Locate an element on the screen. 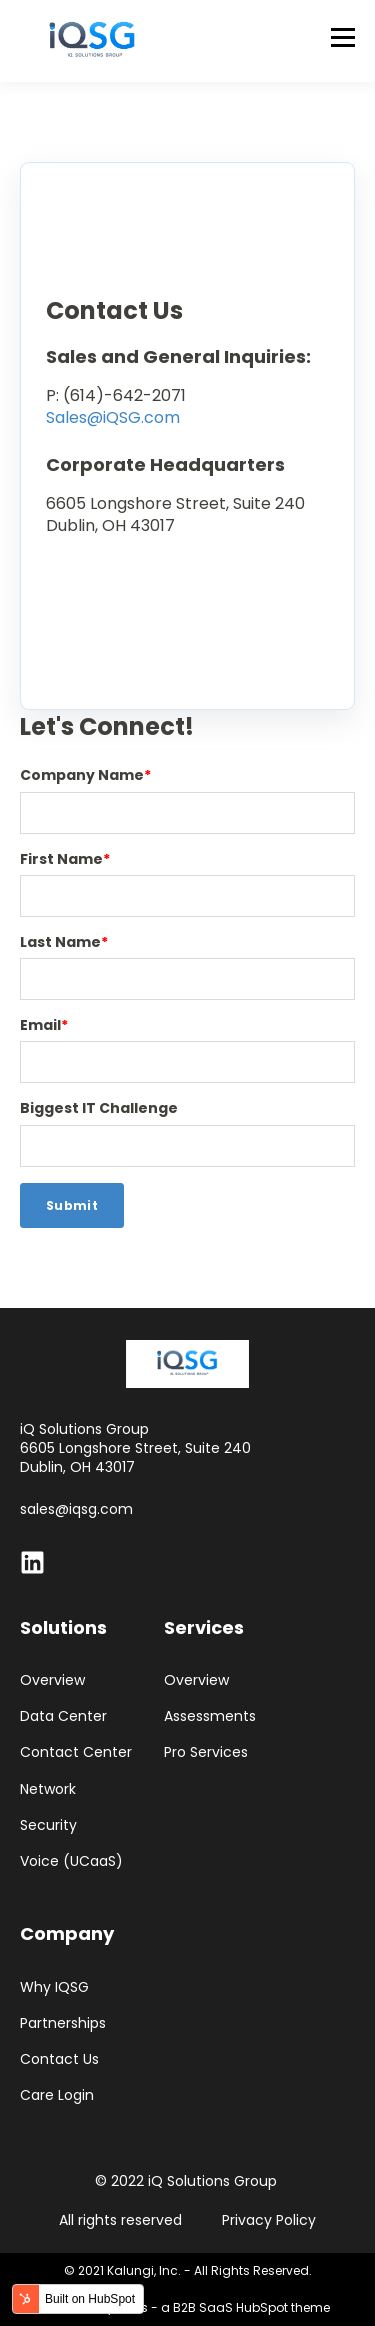 This screenshot has height=2326, width=375. Contact Center is located at coordinates (76, 1752).